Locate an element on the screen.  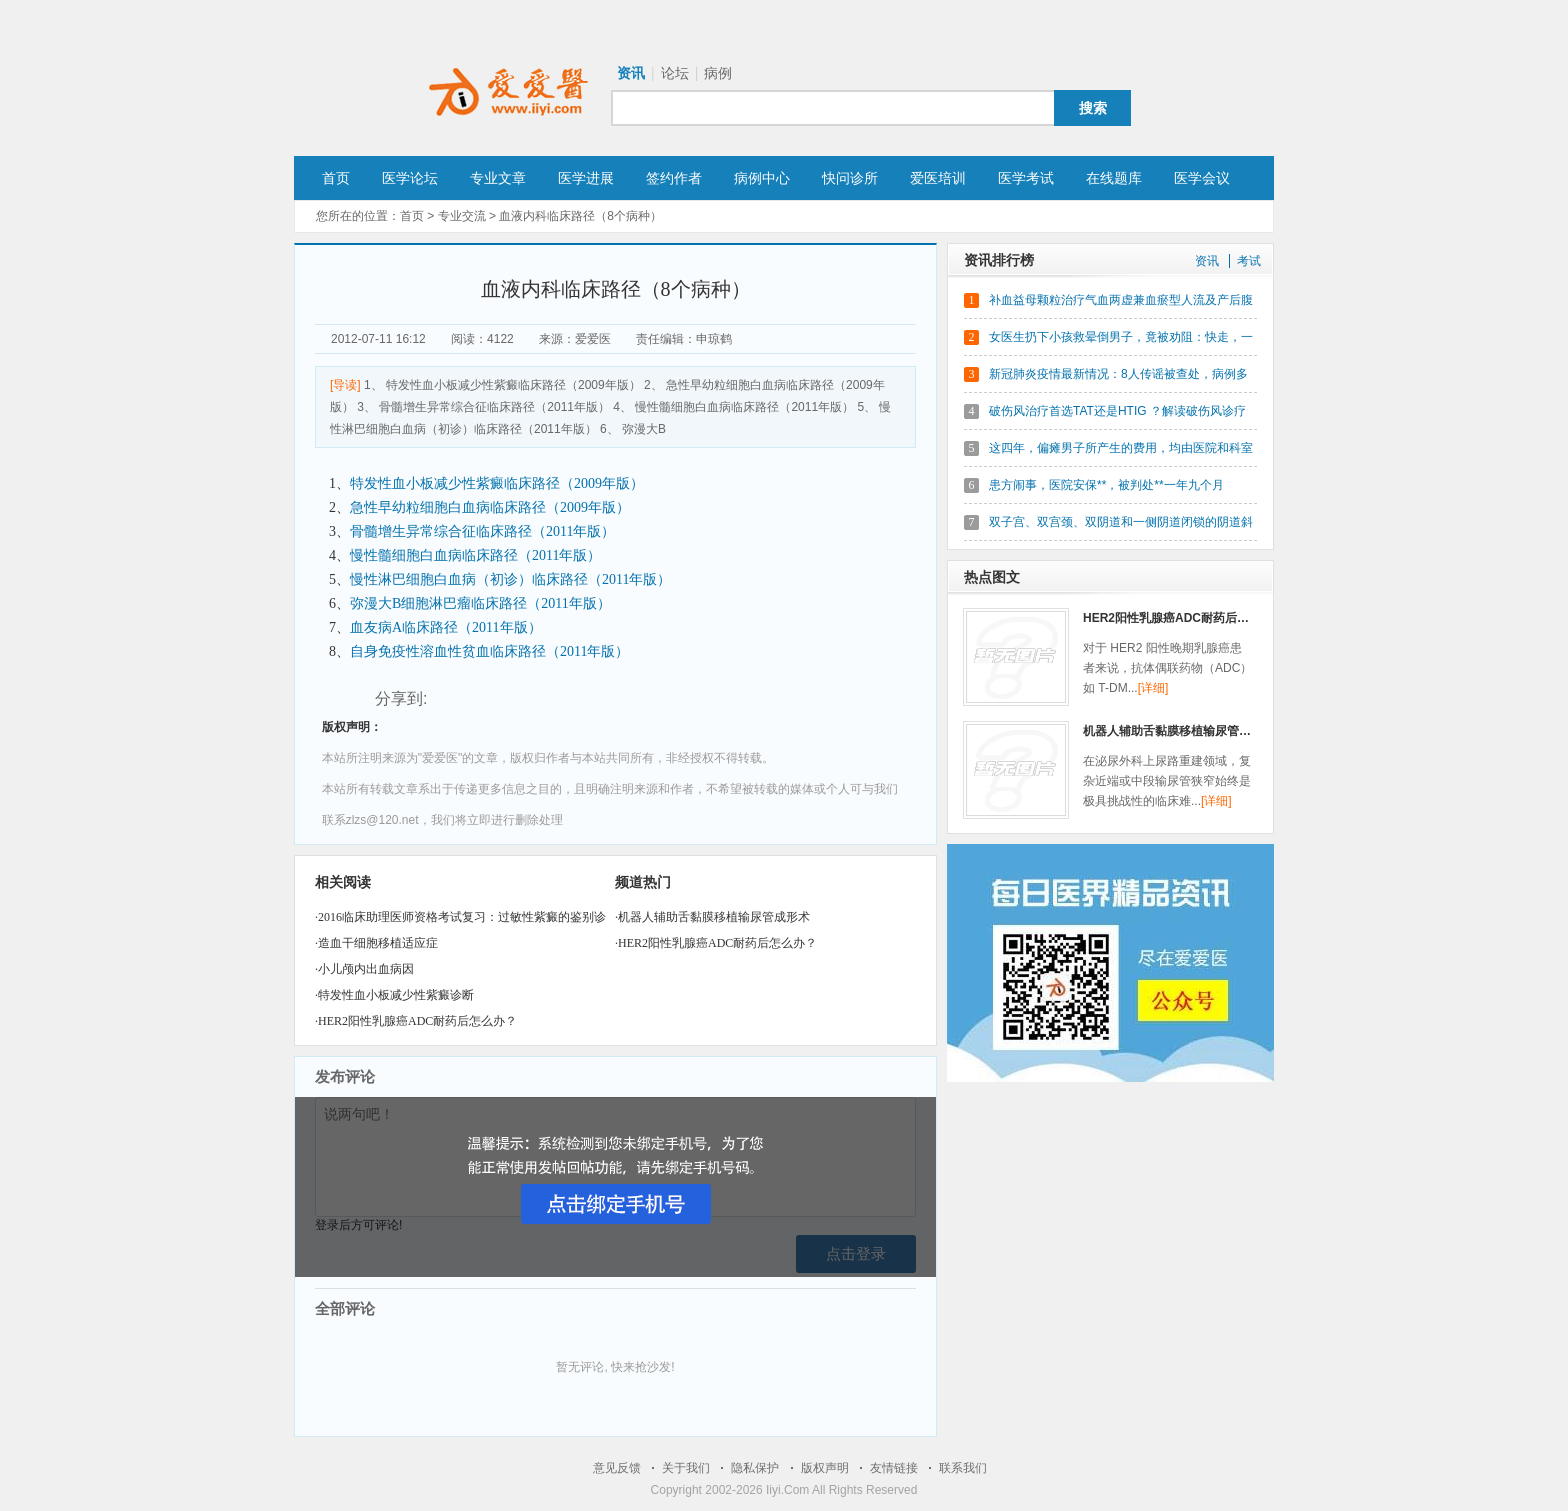
小儿颅内出血病因 is located at coordinates (366, 969).